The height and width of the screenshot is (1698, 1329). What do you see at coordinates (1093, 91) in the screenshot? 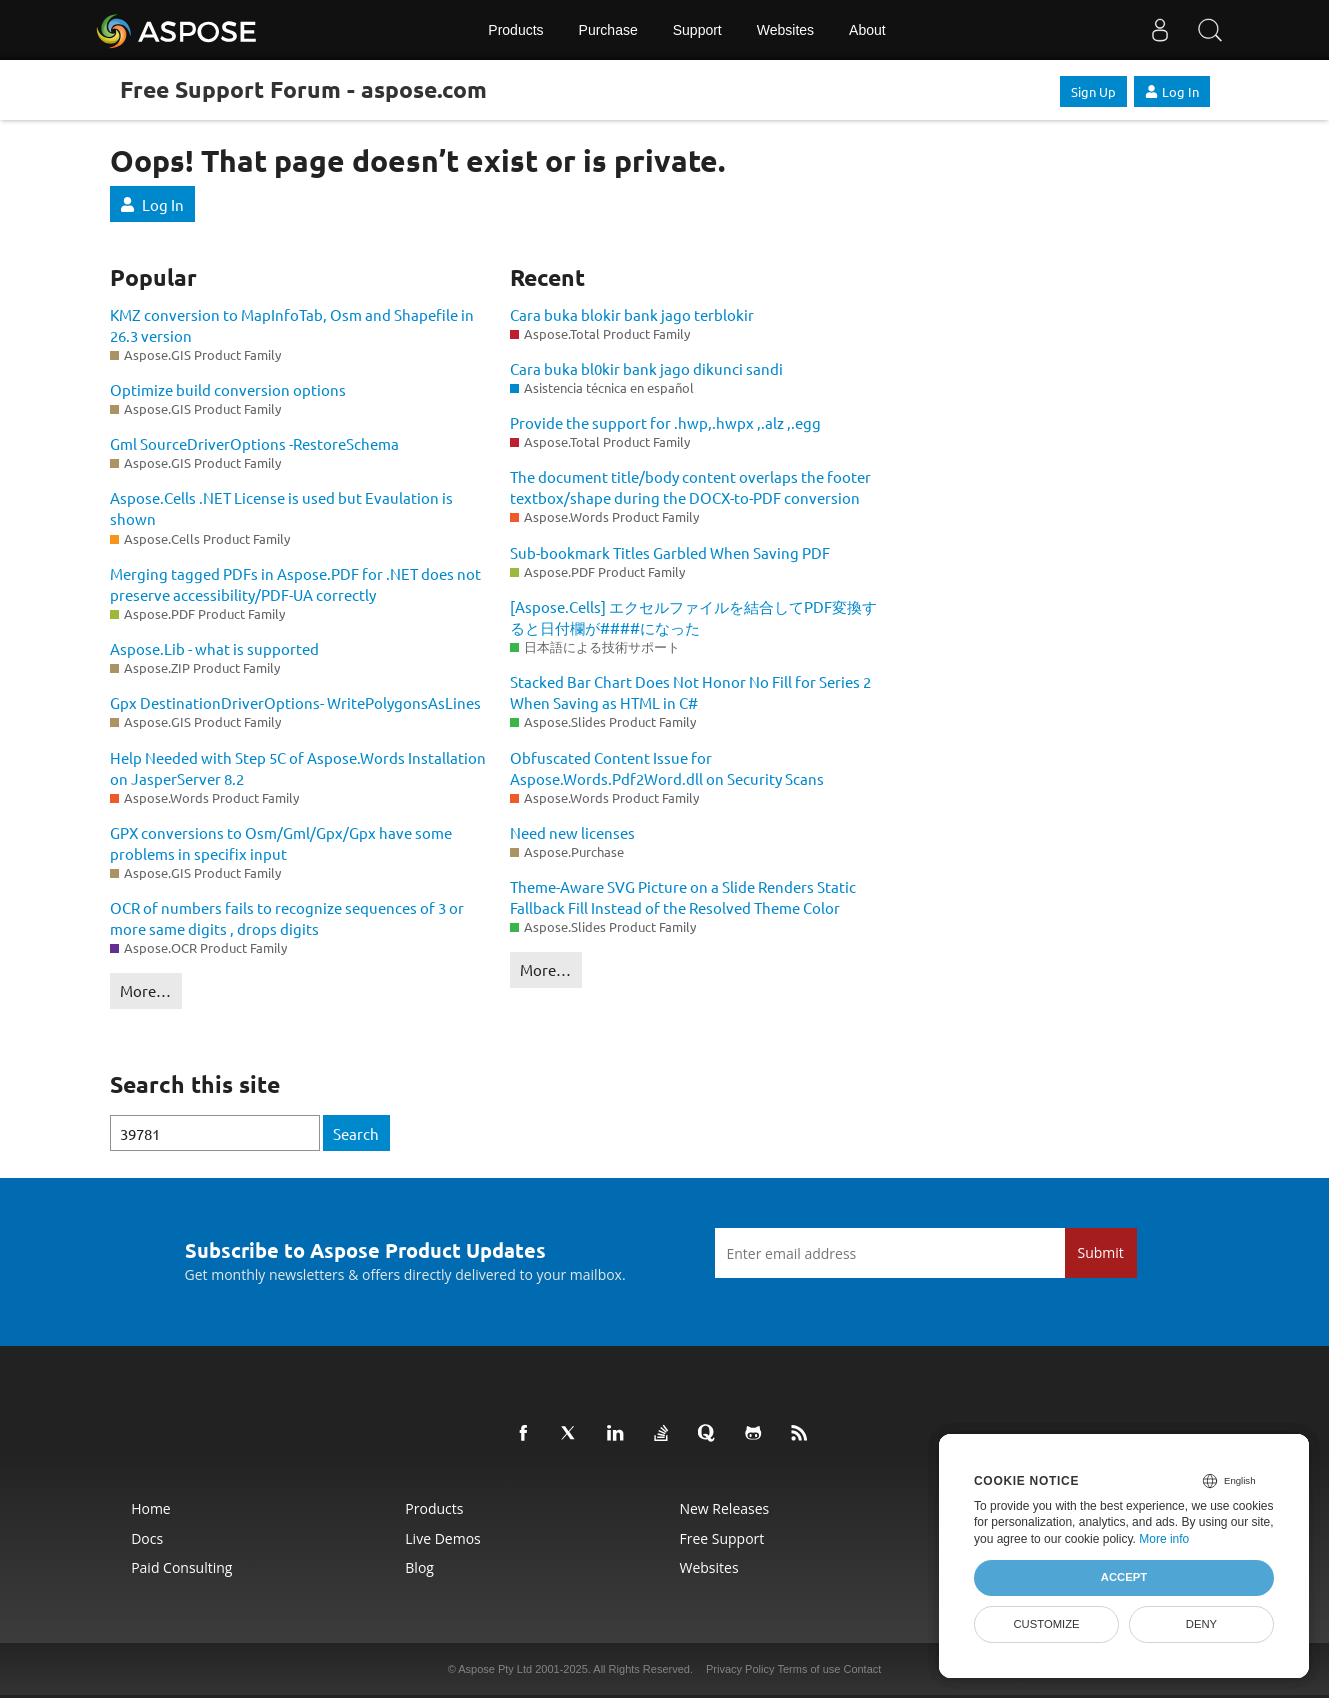
I see `Sign Up` at bounding box center [1093, 91].